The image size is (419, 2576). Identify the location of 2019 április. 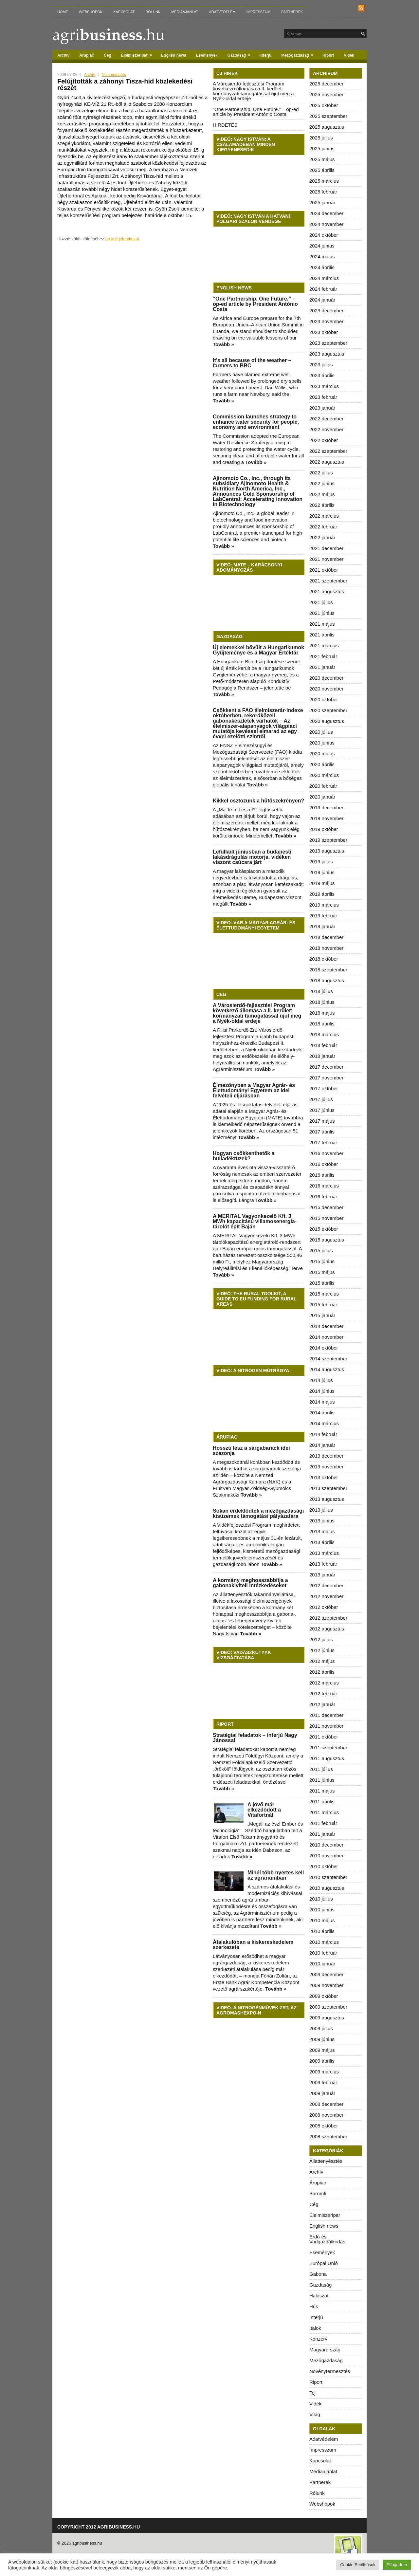
(322, 894).